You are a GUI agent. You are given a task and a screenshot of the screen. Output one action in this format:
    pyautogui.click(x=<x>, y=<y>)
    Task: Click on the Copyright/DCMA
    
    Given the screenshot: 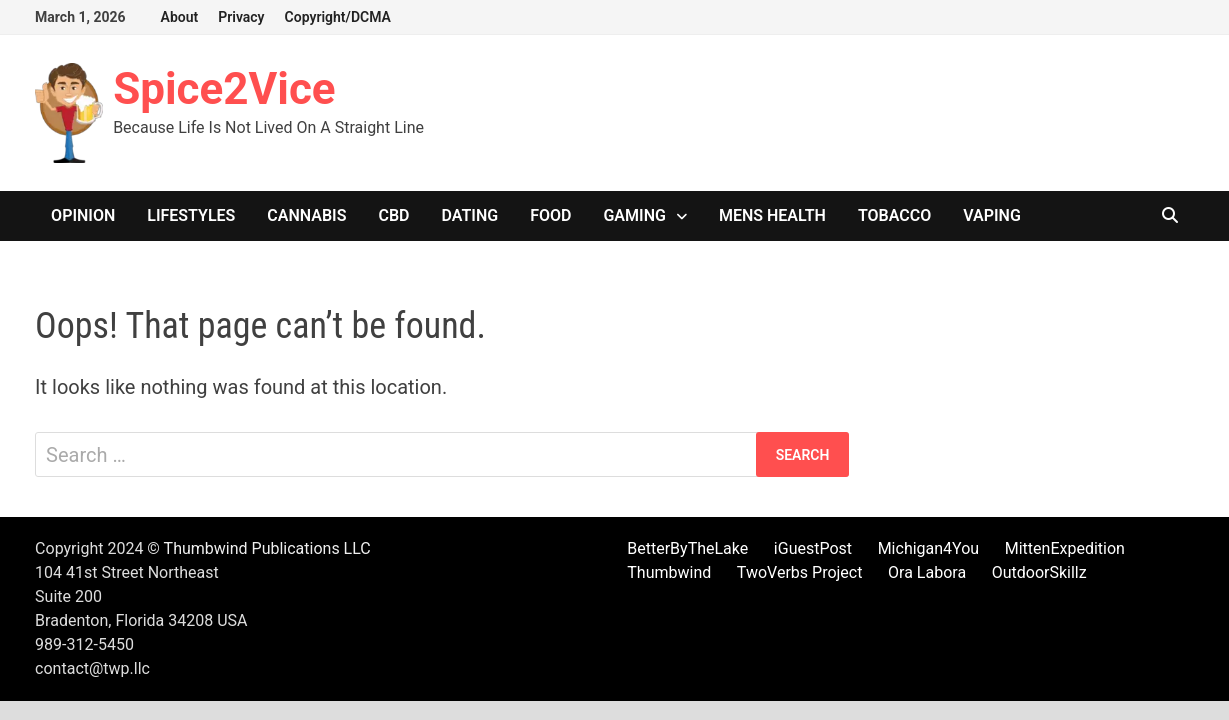 What is the action you would take?
    pyautogui.click(x=338, y=17)
    